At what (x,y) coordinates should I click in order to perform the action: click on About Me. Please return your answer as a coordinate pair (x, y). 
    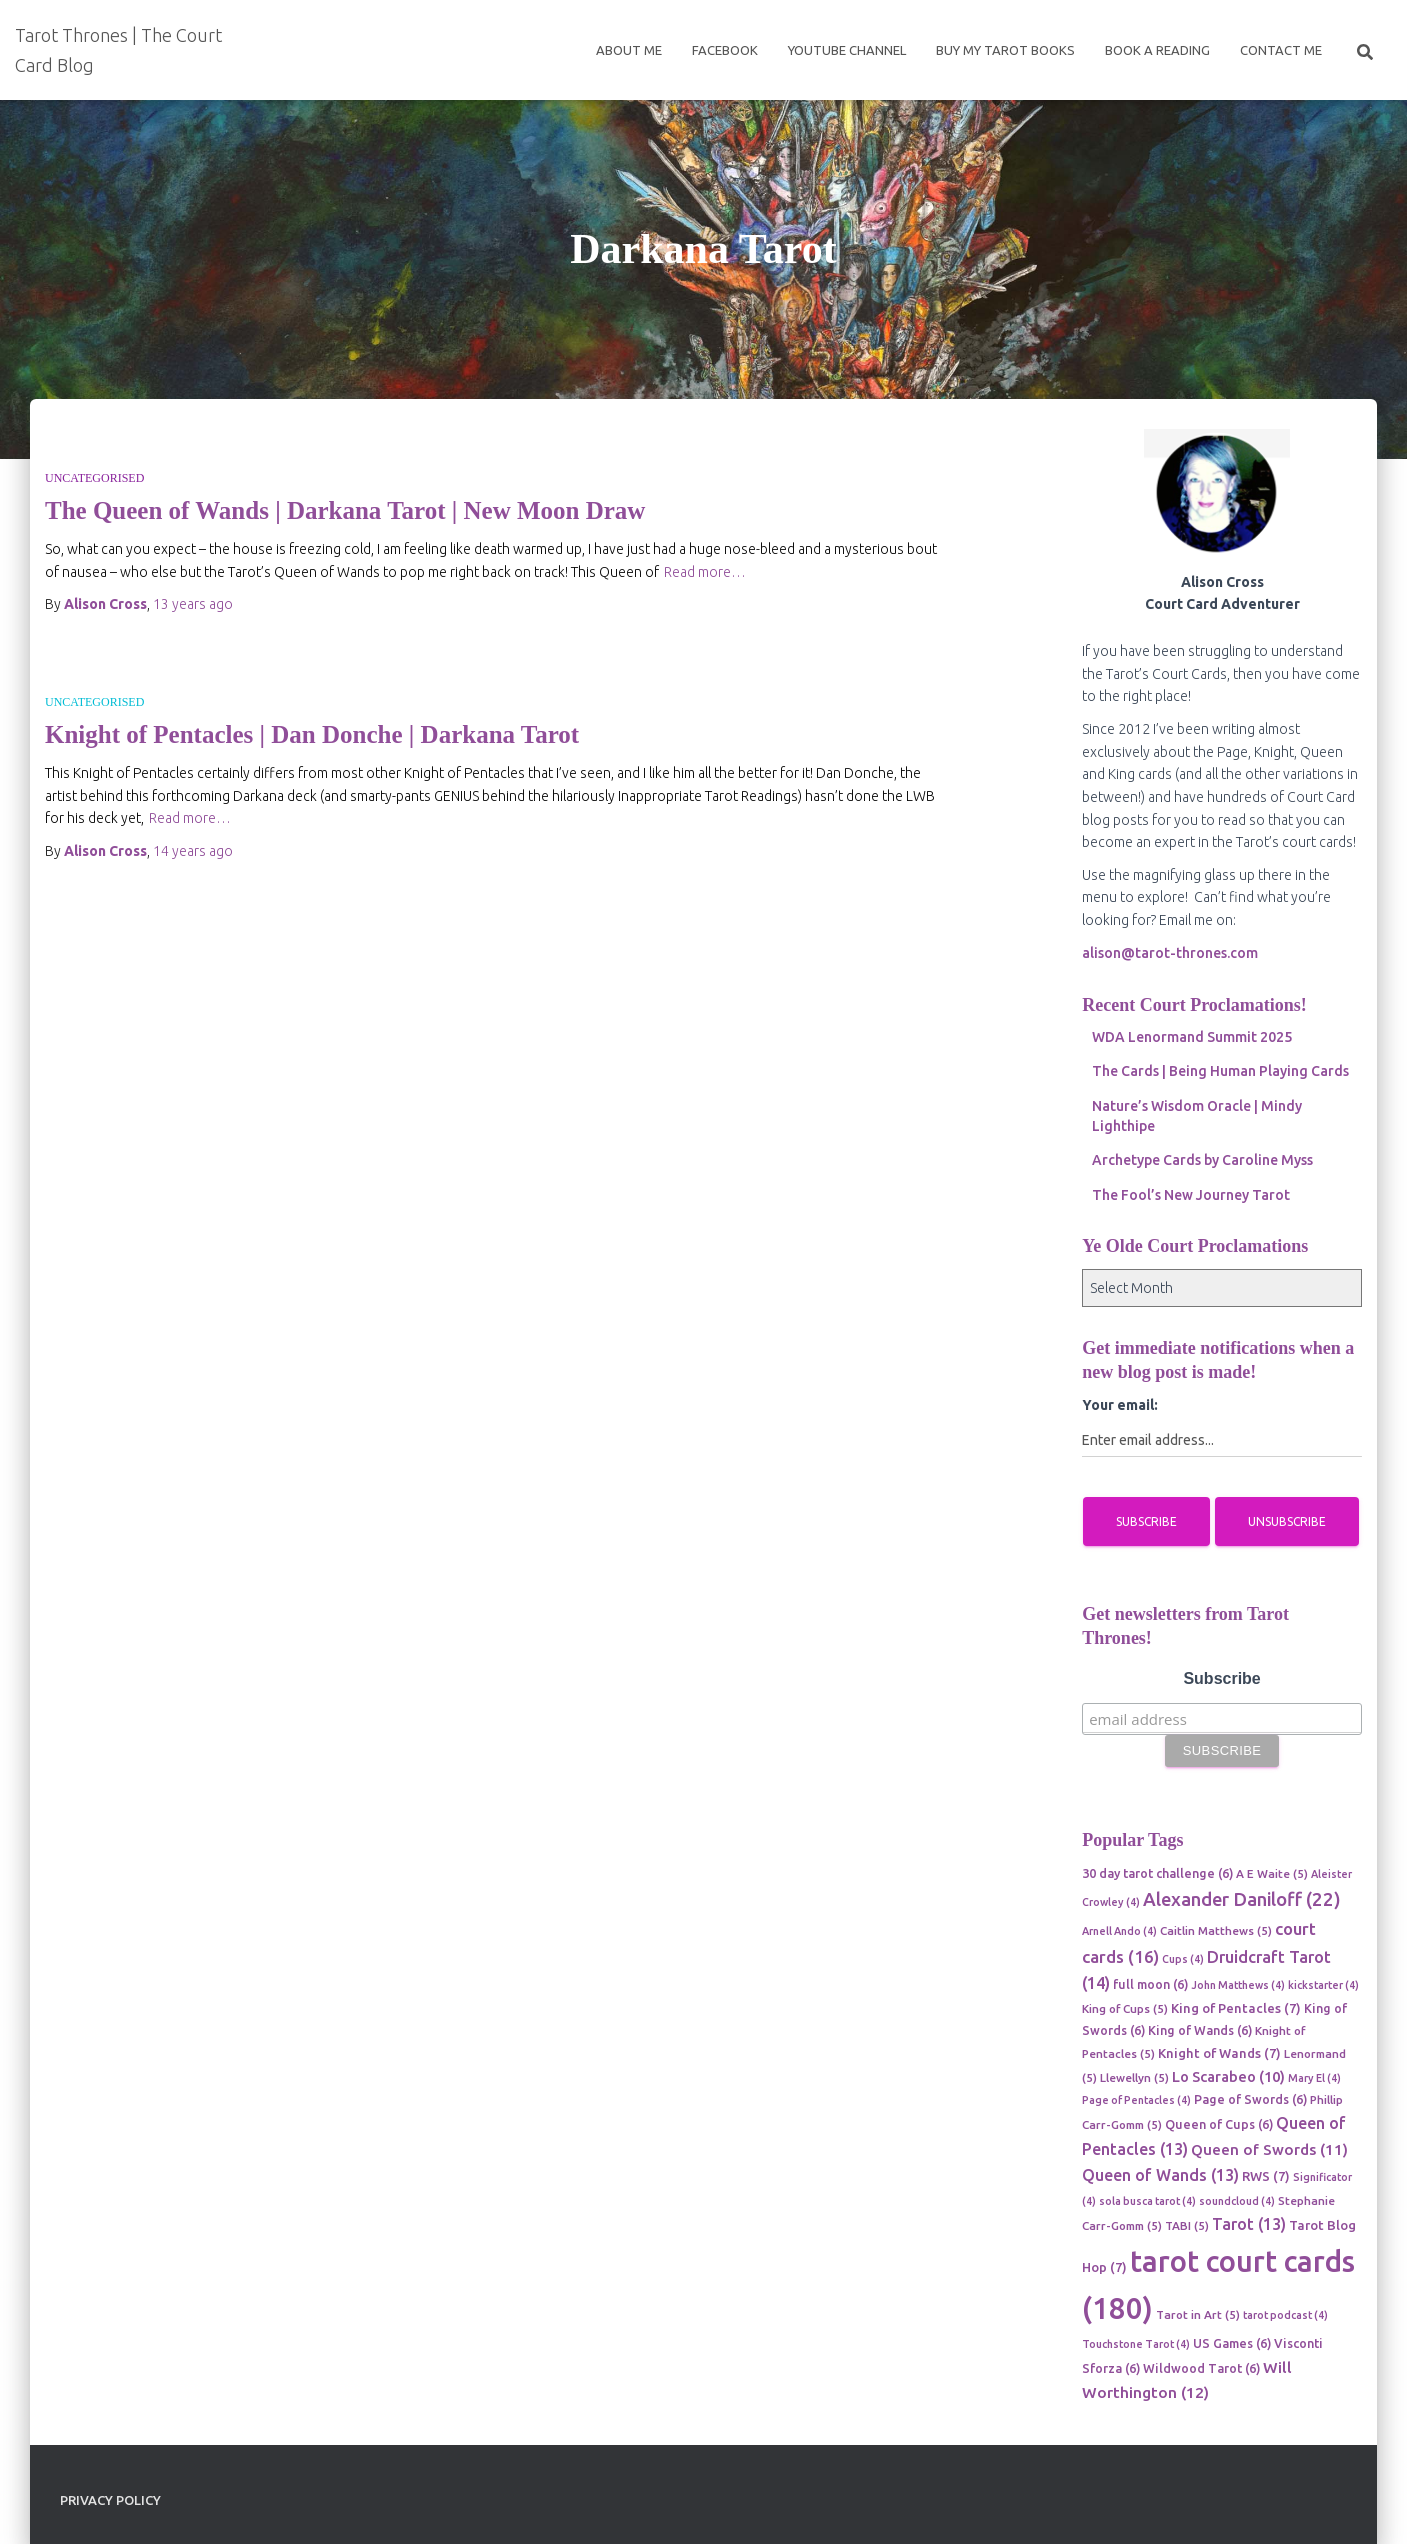
    Looking at the image, I should click on (629, 50).